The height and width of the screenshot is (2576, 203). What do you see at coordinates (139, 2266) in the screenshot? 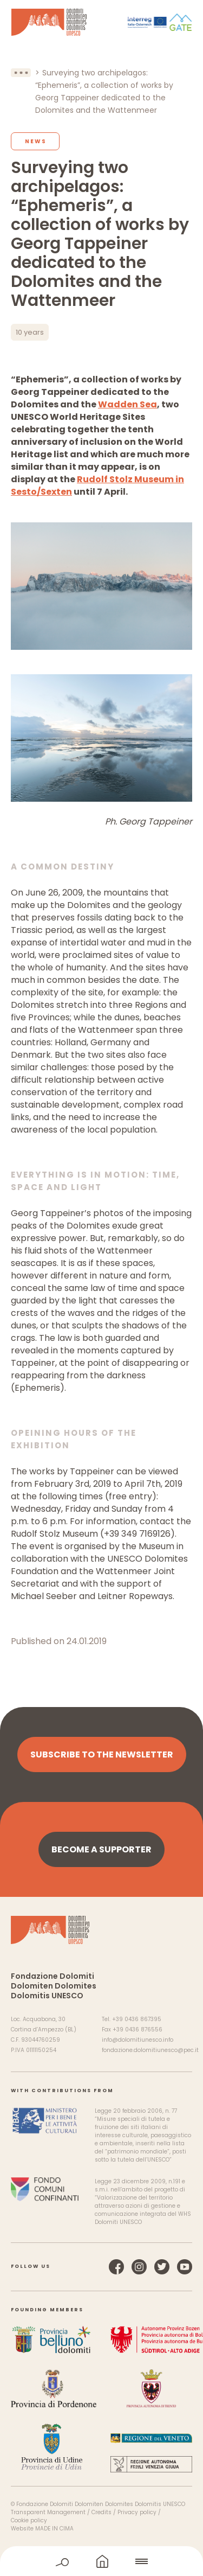
I see `Instagram` at bounding box center [139, 2266].